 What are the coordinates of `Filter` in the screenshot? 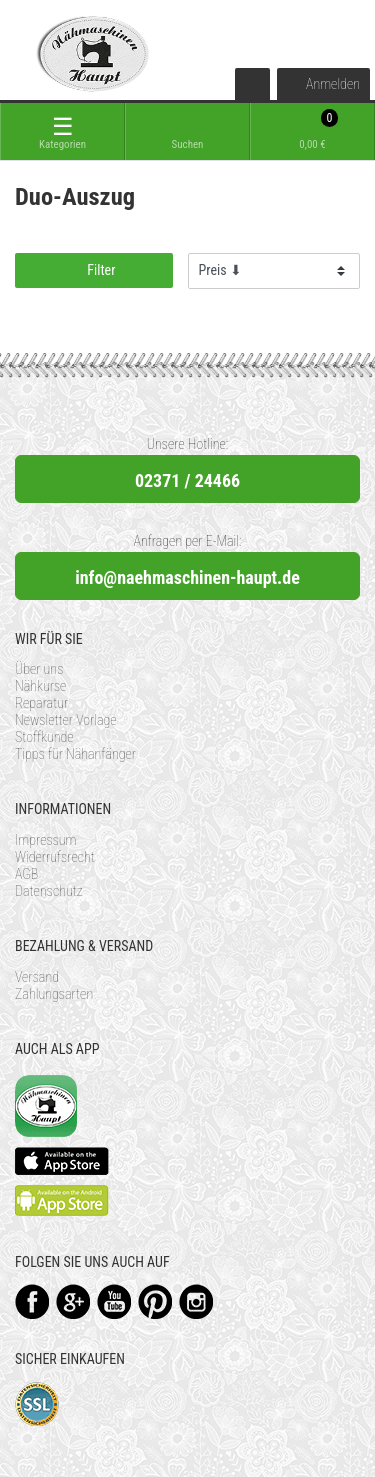 It's located at (93, 270).